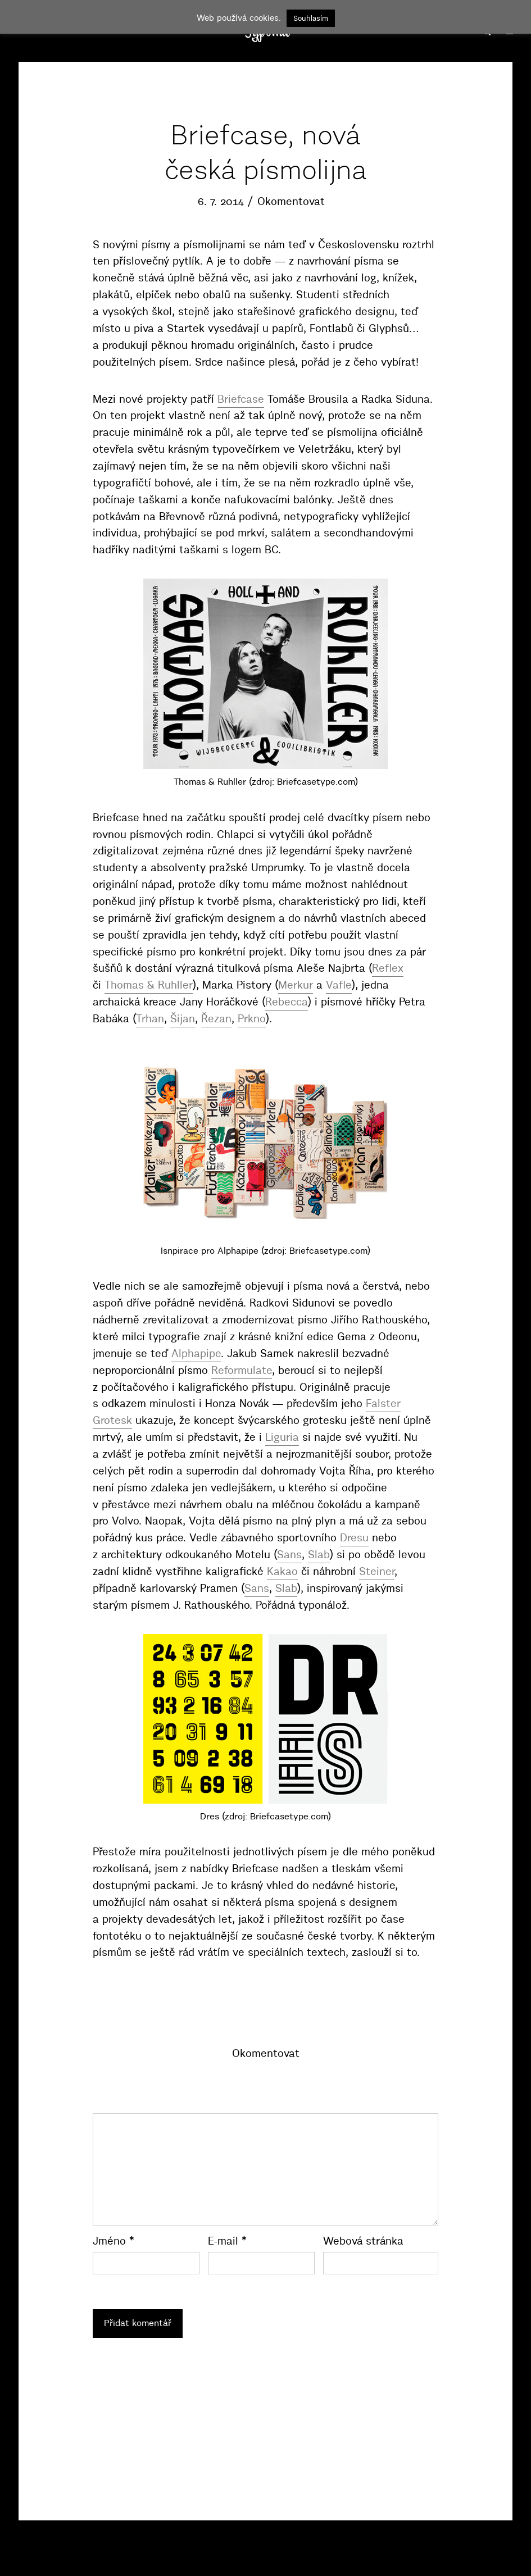  I want to click on Šijan, so click(182, 1018).